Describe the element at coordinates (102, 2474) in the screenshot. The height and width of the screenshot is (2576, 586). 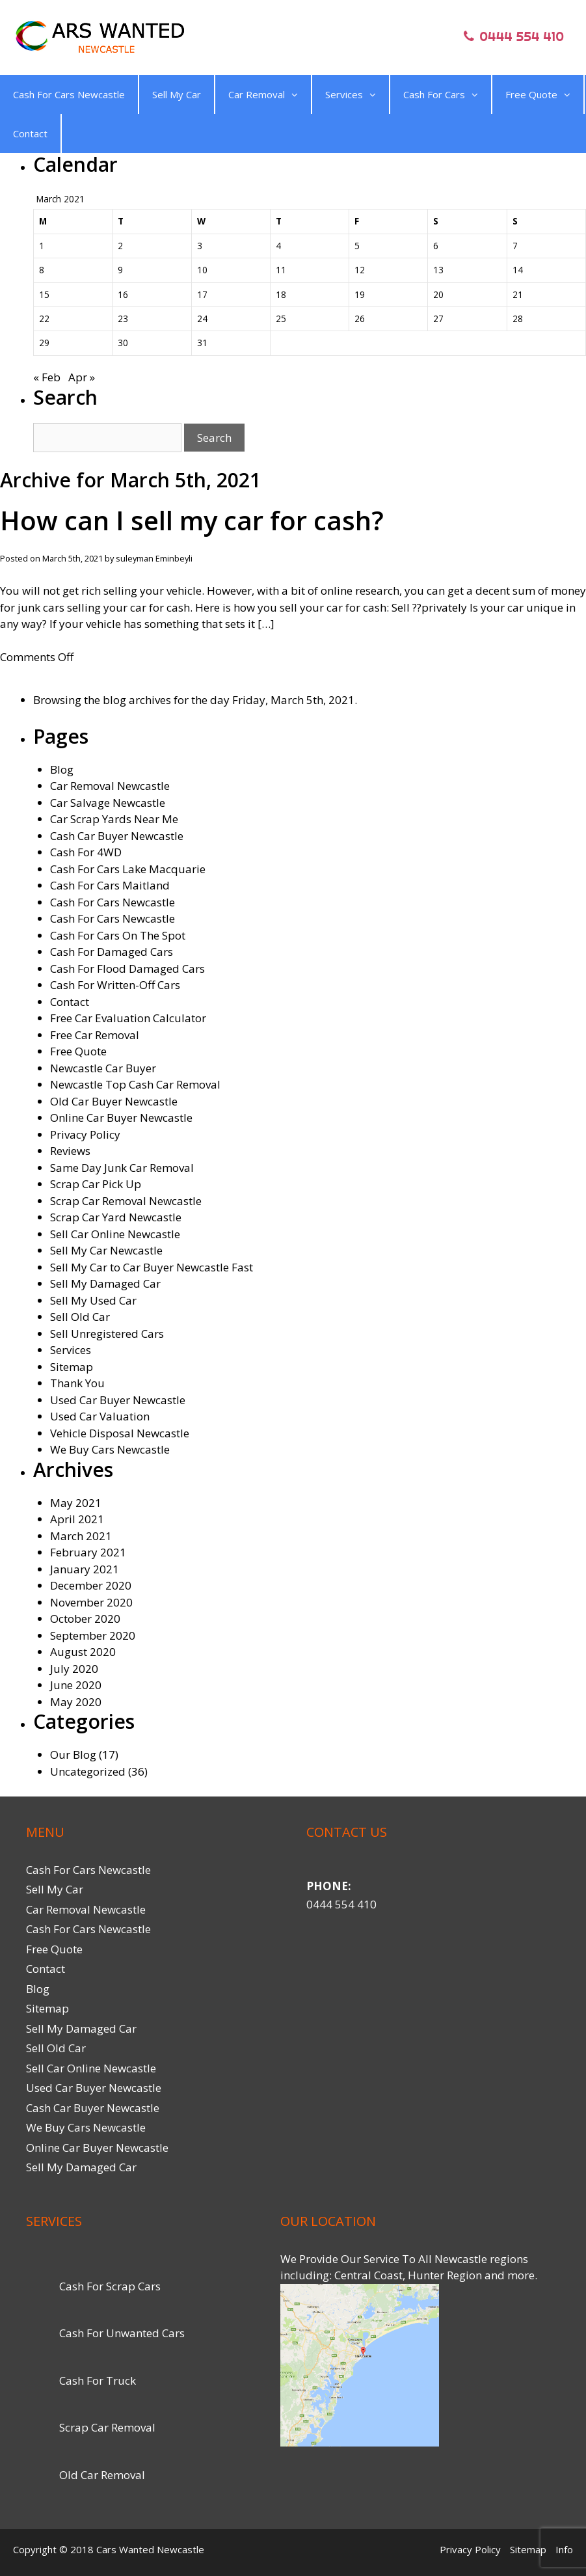
I see `Old Car Removal` at that location.